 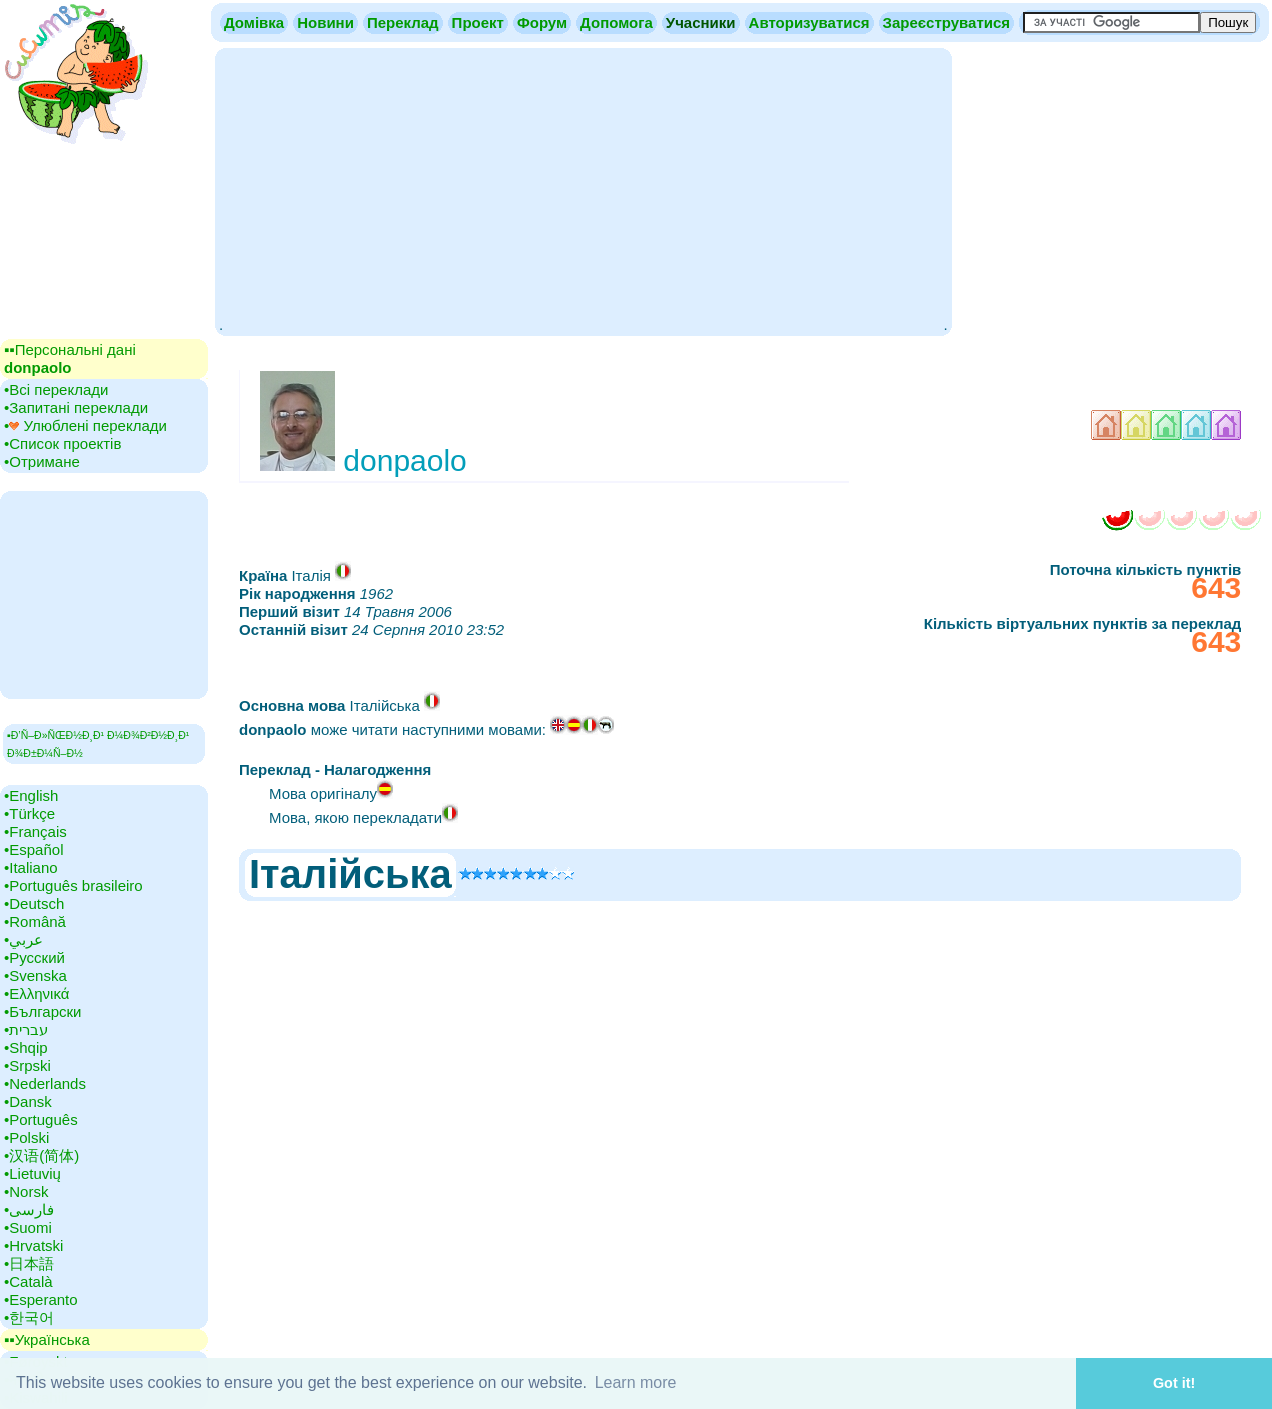 I want to click on •‎Polski, so click(x=26, y=1137).